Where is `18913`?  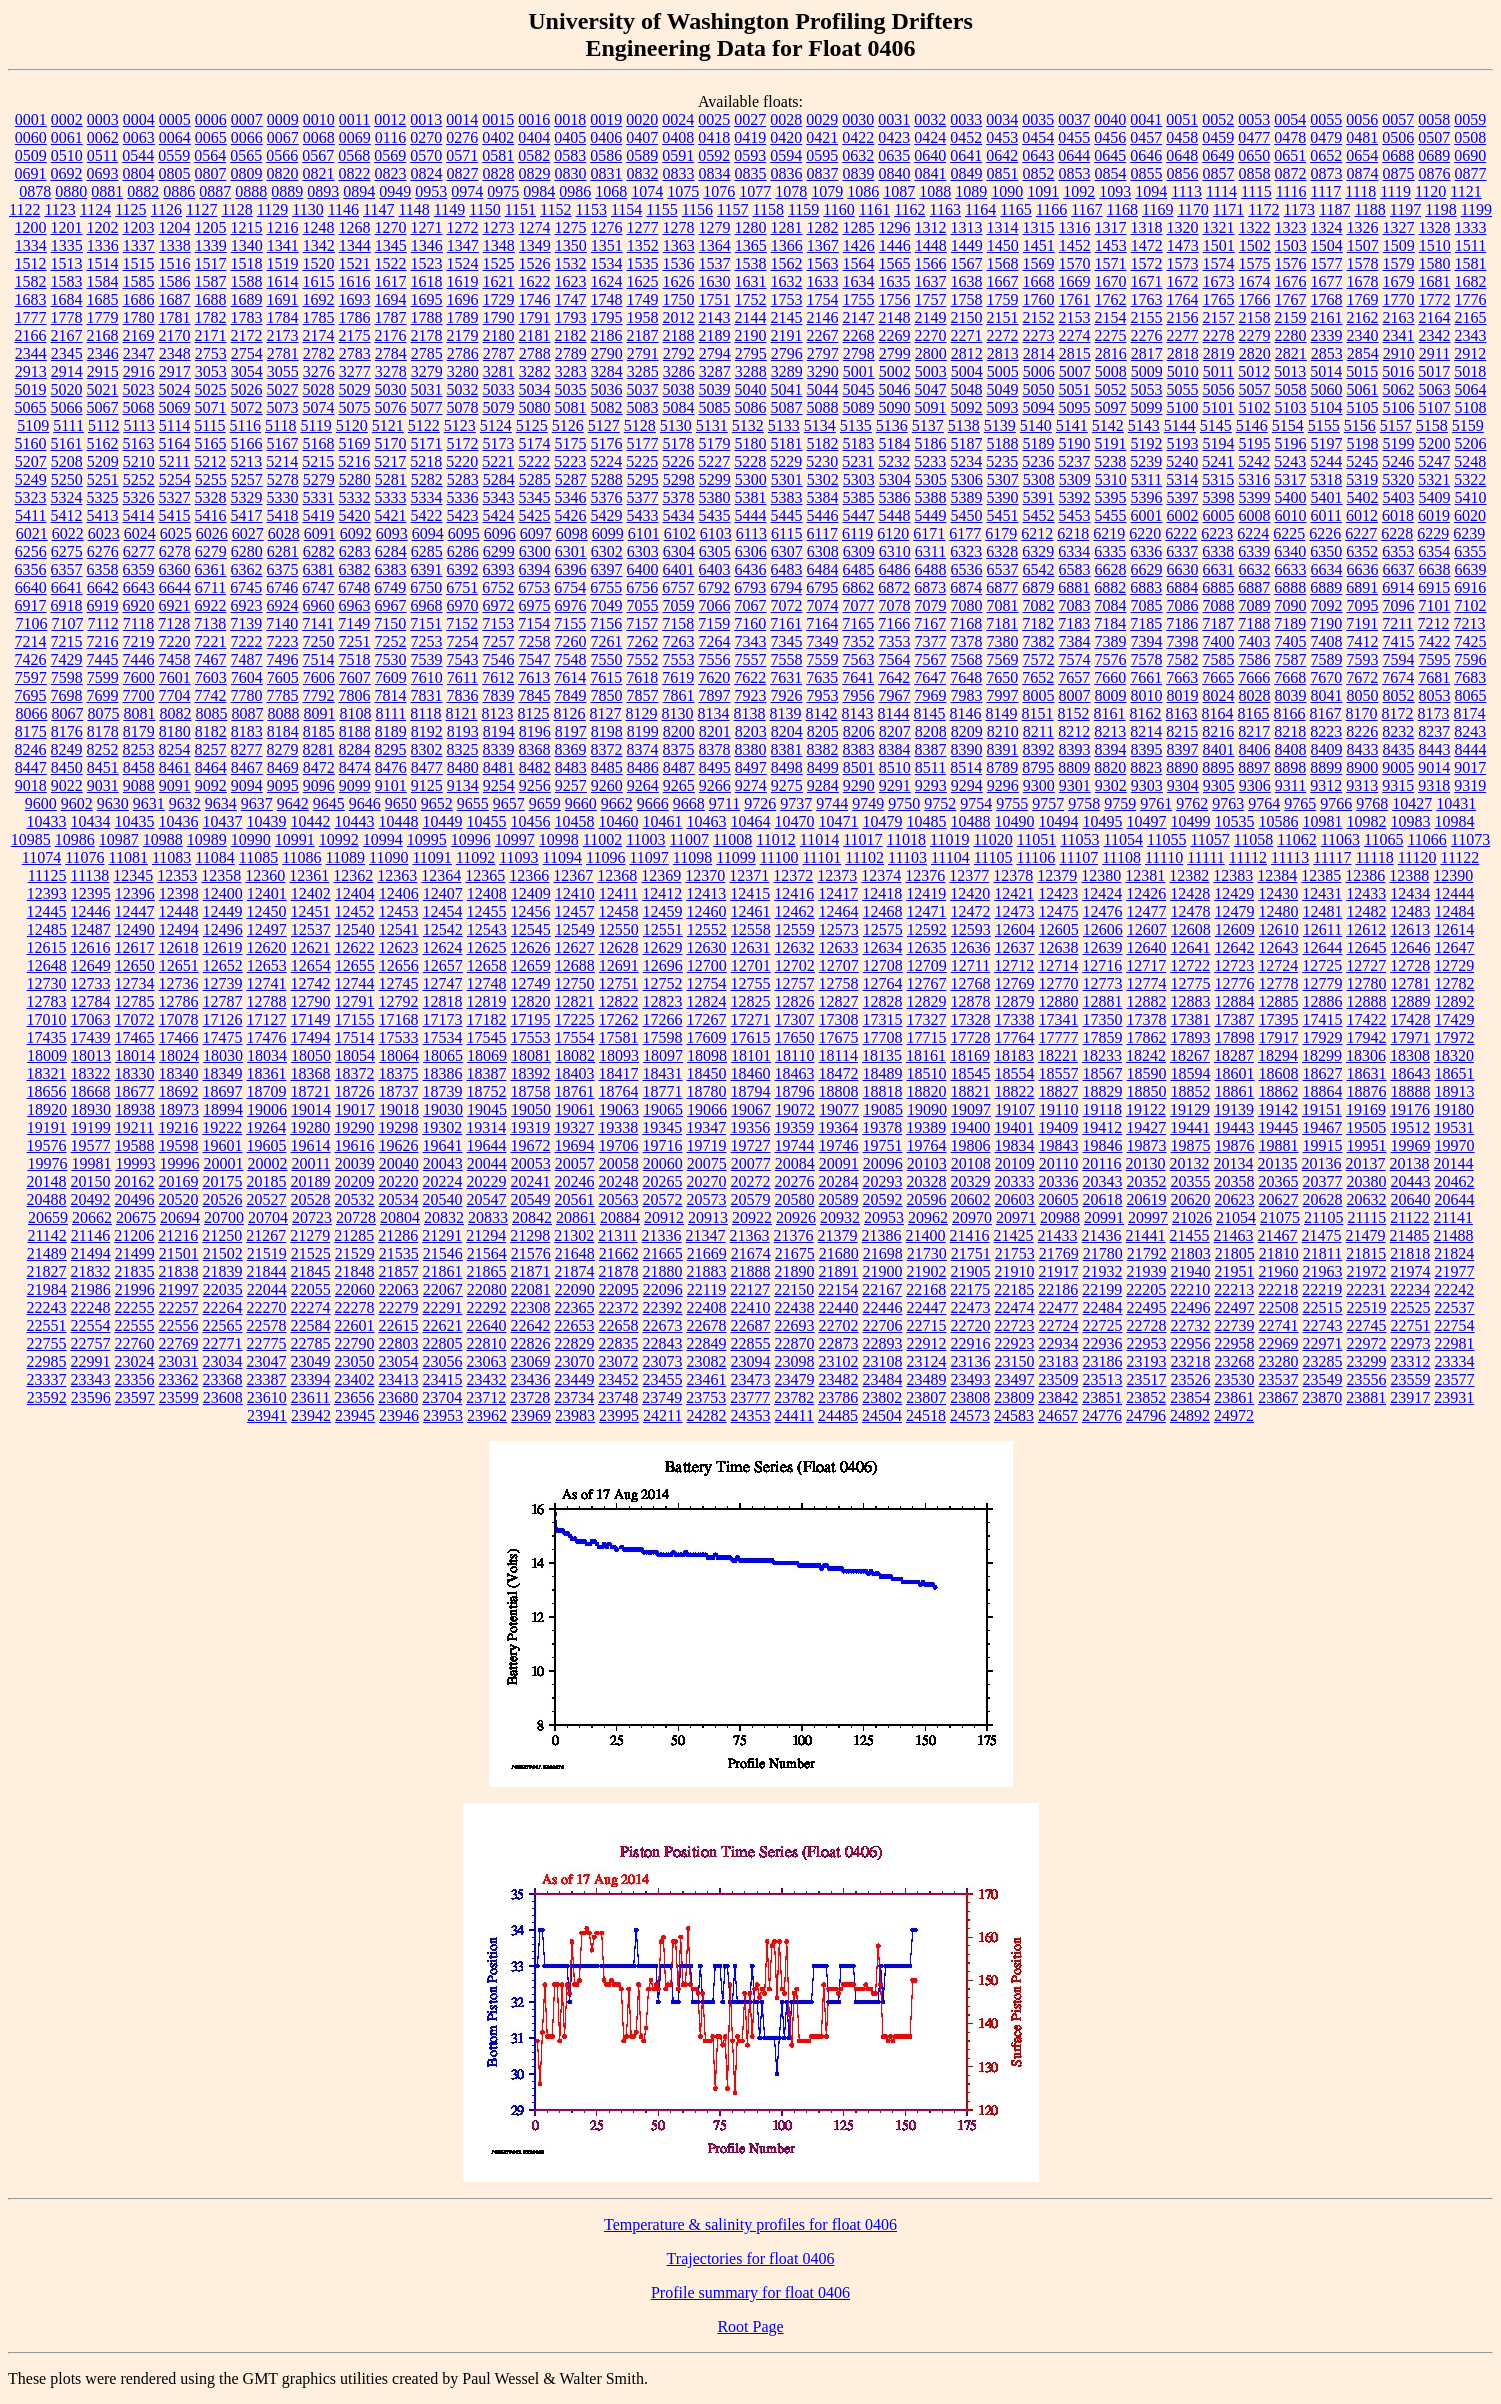
18913 is located at coordinates (1455, 1091).